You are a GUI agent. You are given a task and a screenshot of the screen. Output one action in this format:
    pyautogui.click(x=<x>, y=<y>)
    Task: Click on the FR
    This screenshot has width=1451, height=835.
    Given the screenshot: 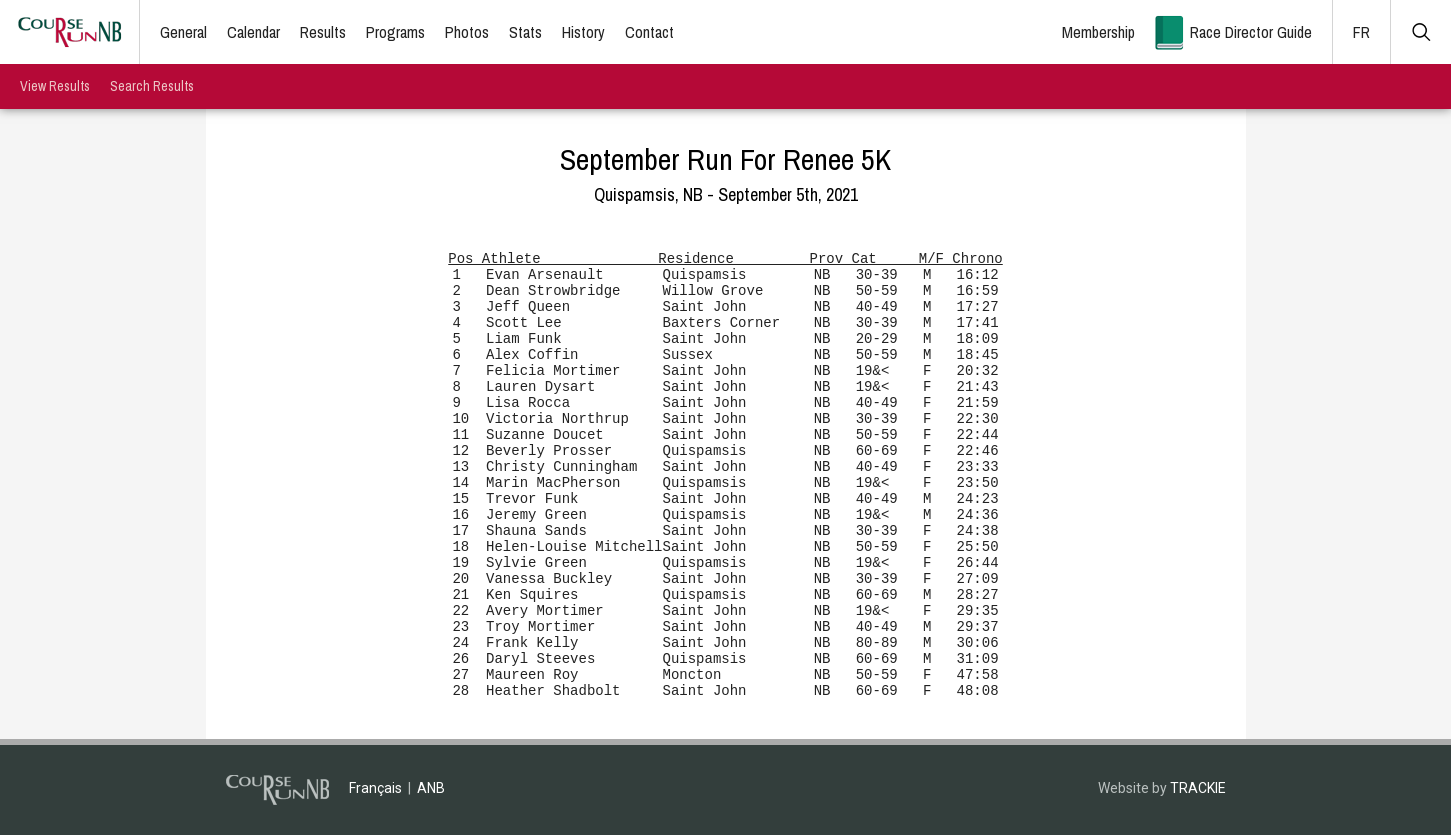 What is the action you would take?
    pyautogui.click(x=1361, y=32)
    